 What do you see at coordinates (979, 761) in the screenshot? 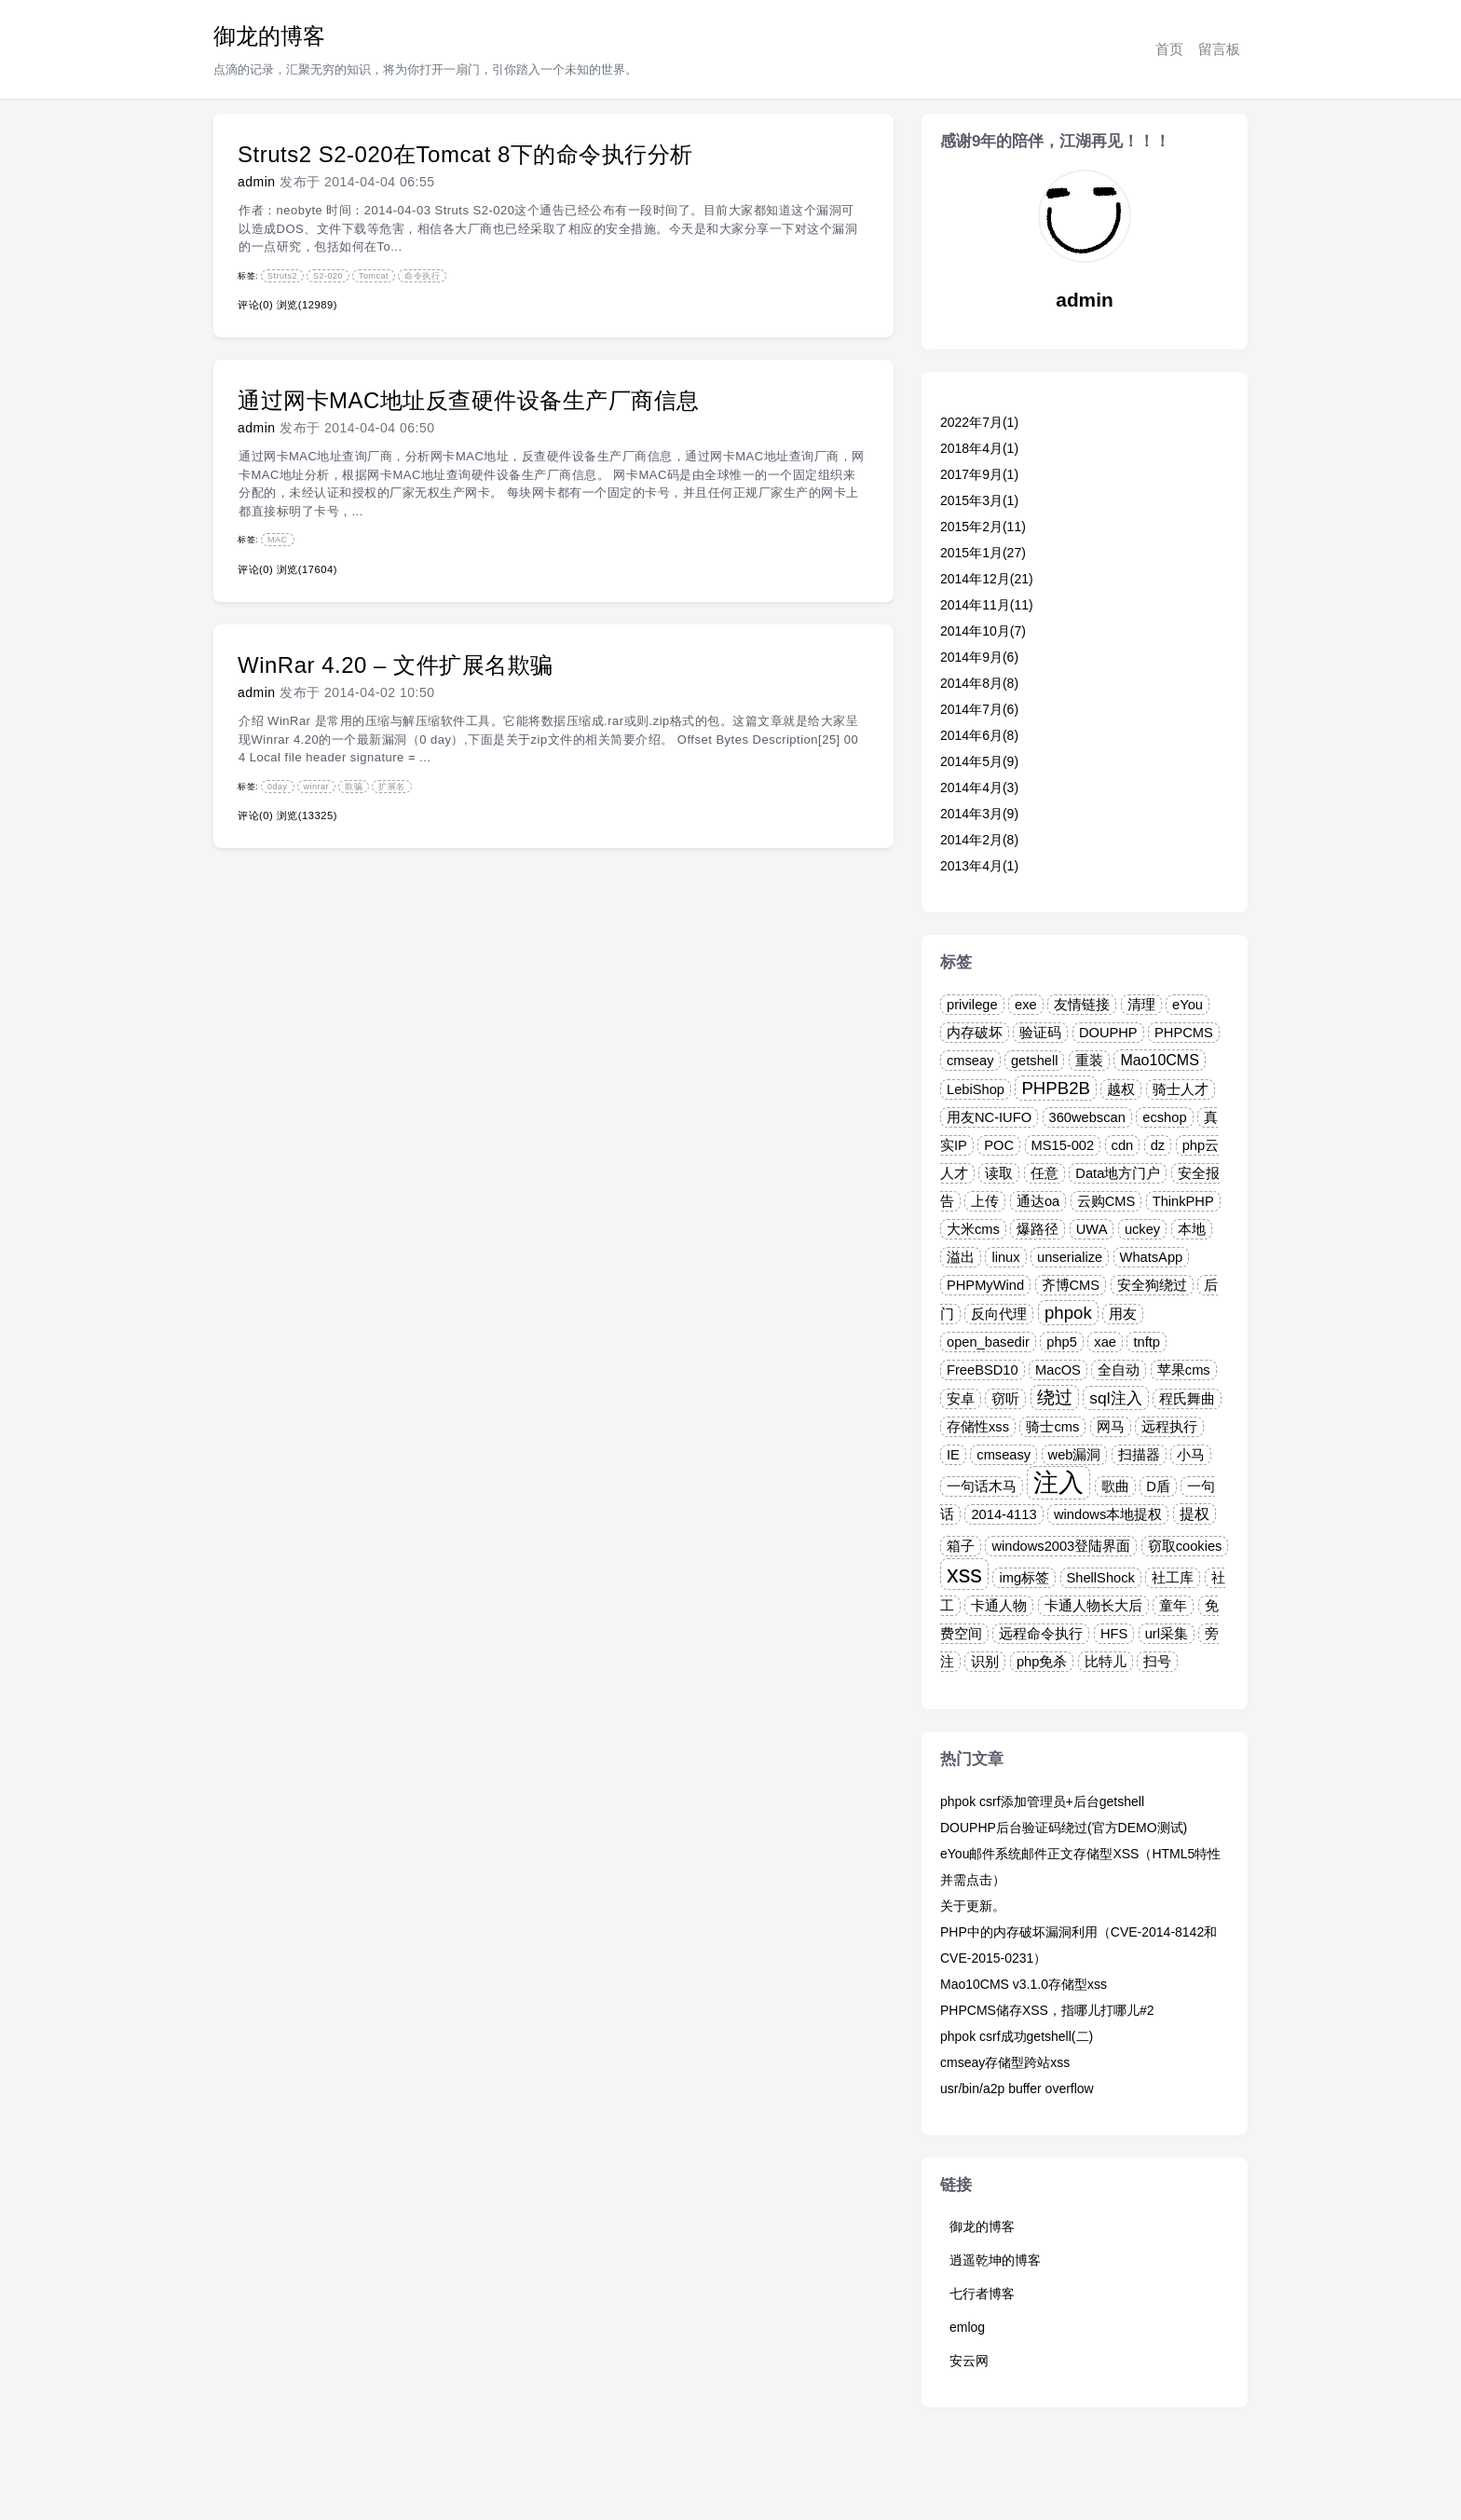
I see `2014年5月(9)` at bounding box center [979, 761].